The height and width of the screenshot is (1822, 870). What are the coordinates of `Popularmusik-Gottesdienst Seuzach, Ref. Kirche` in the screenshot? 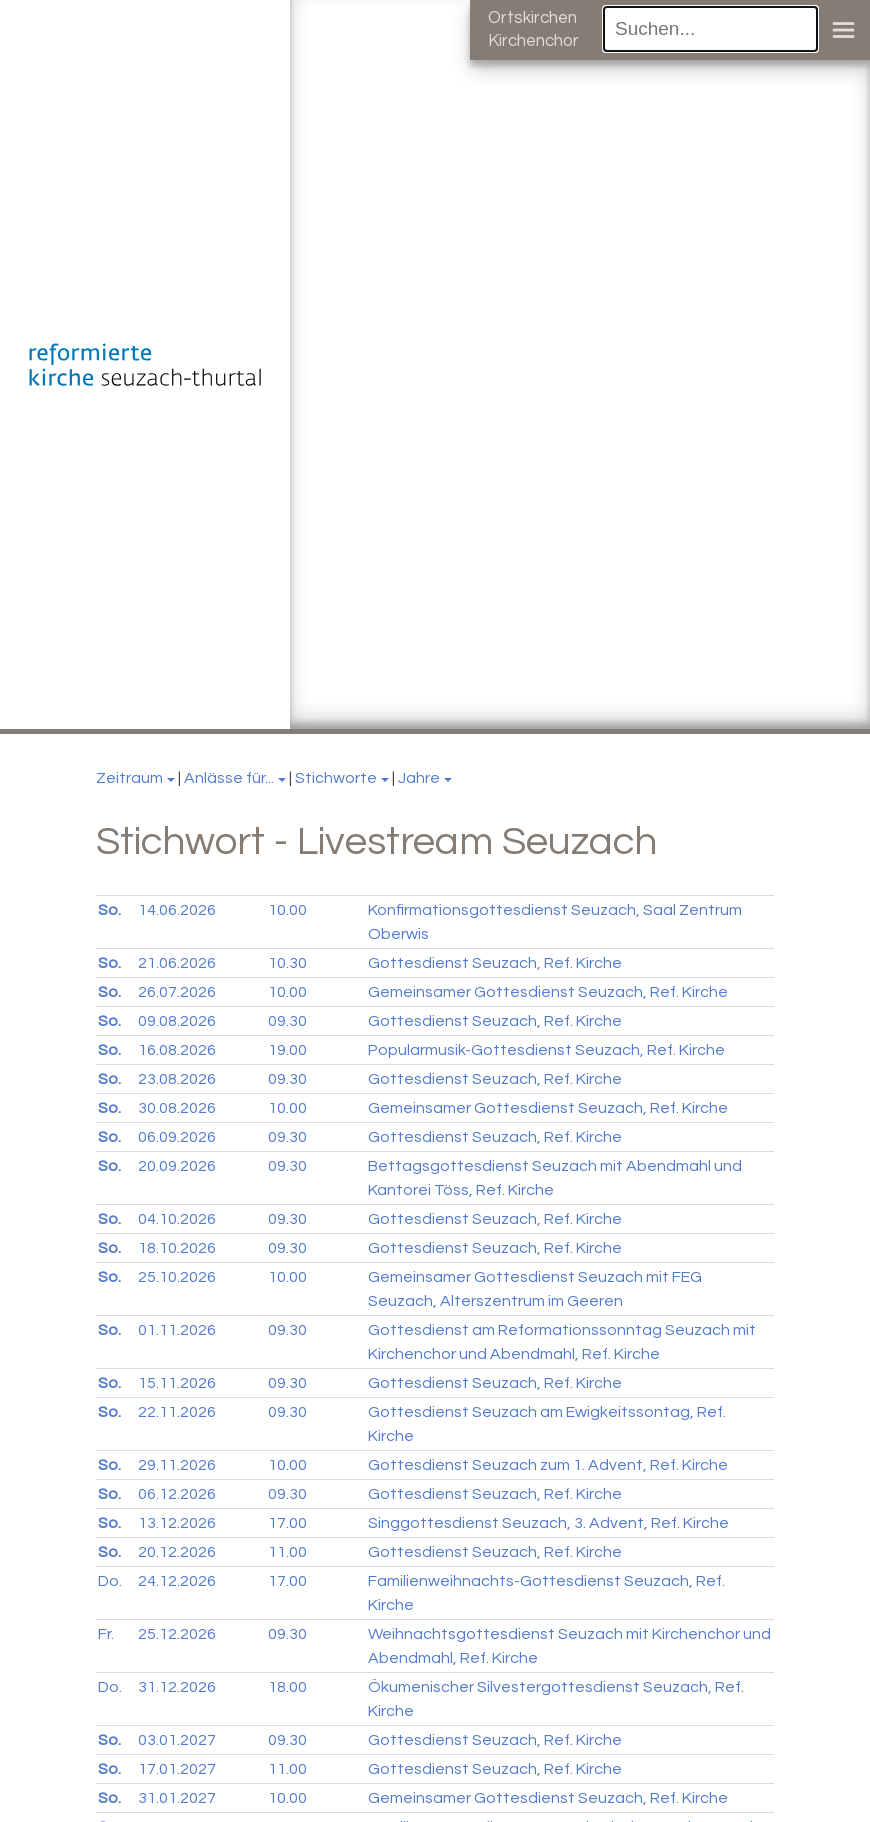 It's located at (546, 1050).